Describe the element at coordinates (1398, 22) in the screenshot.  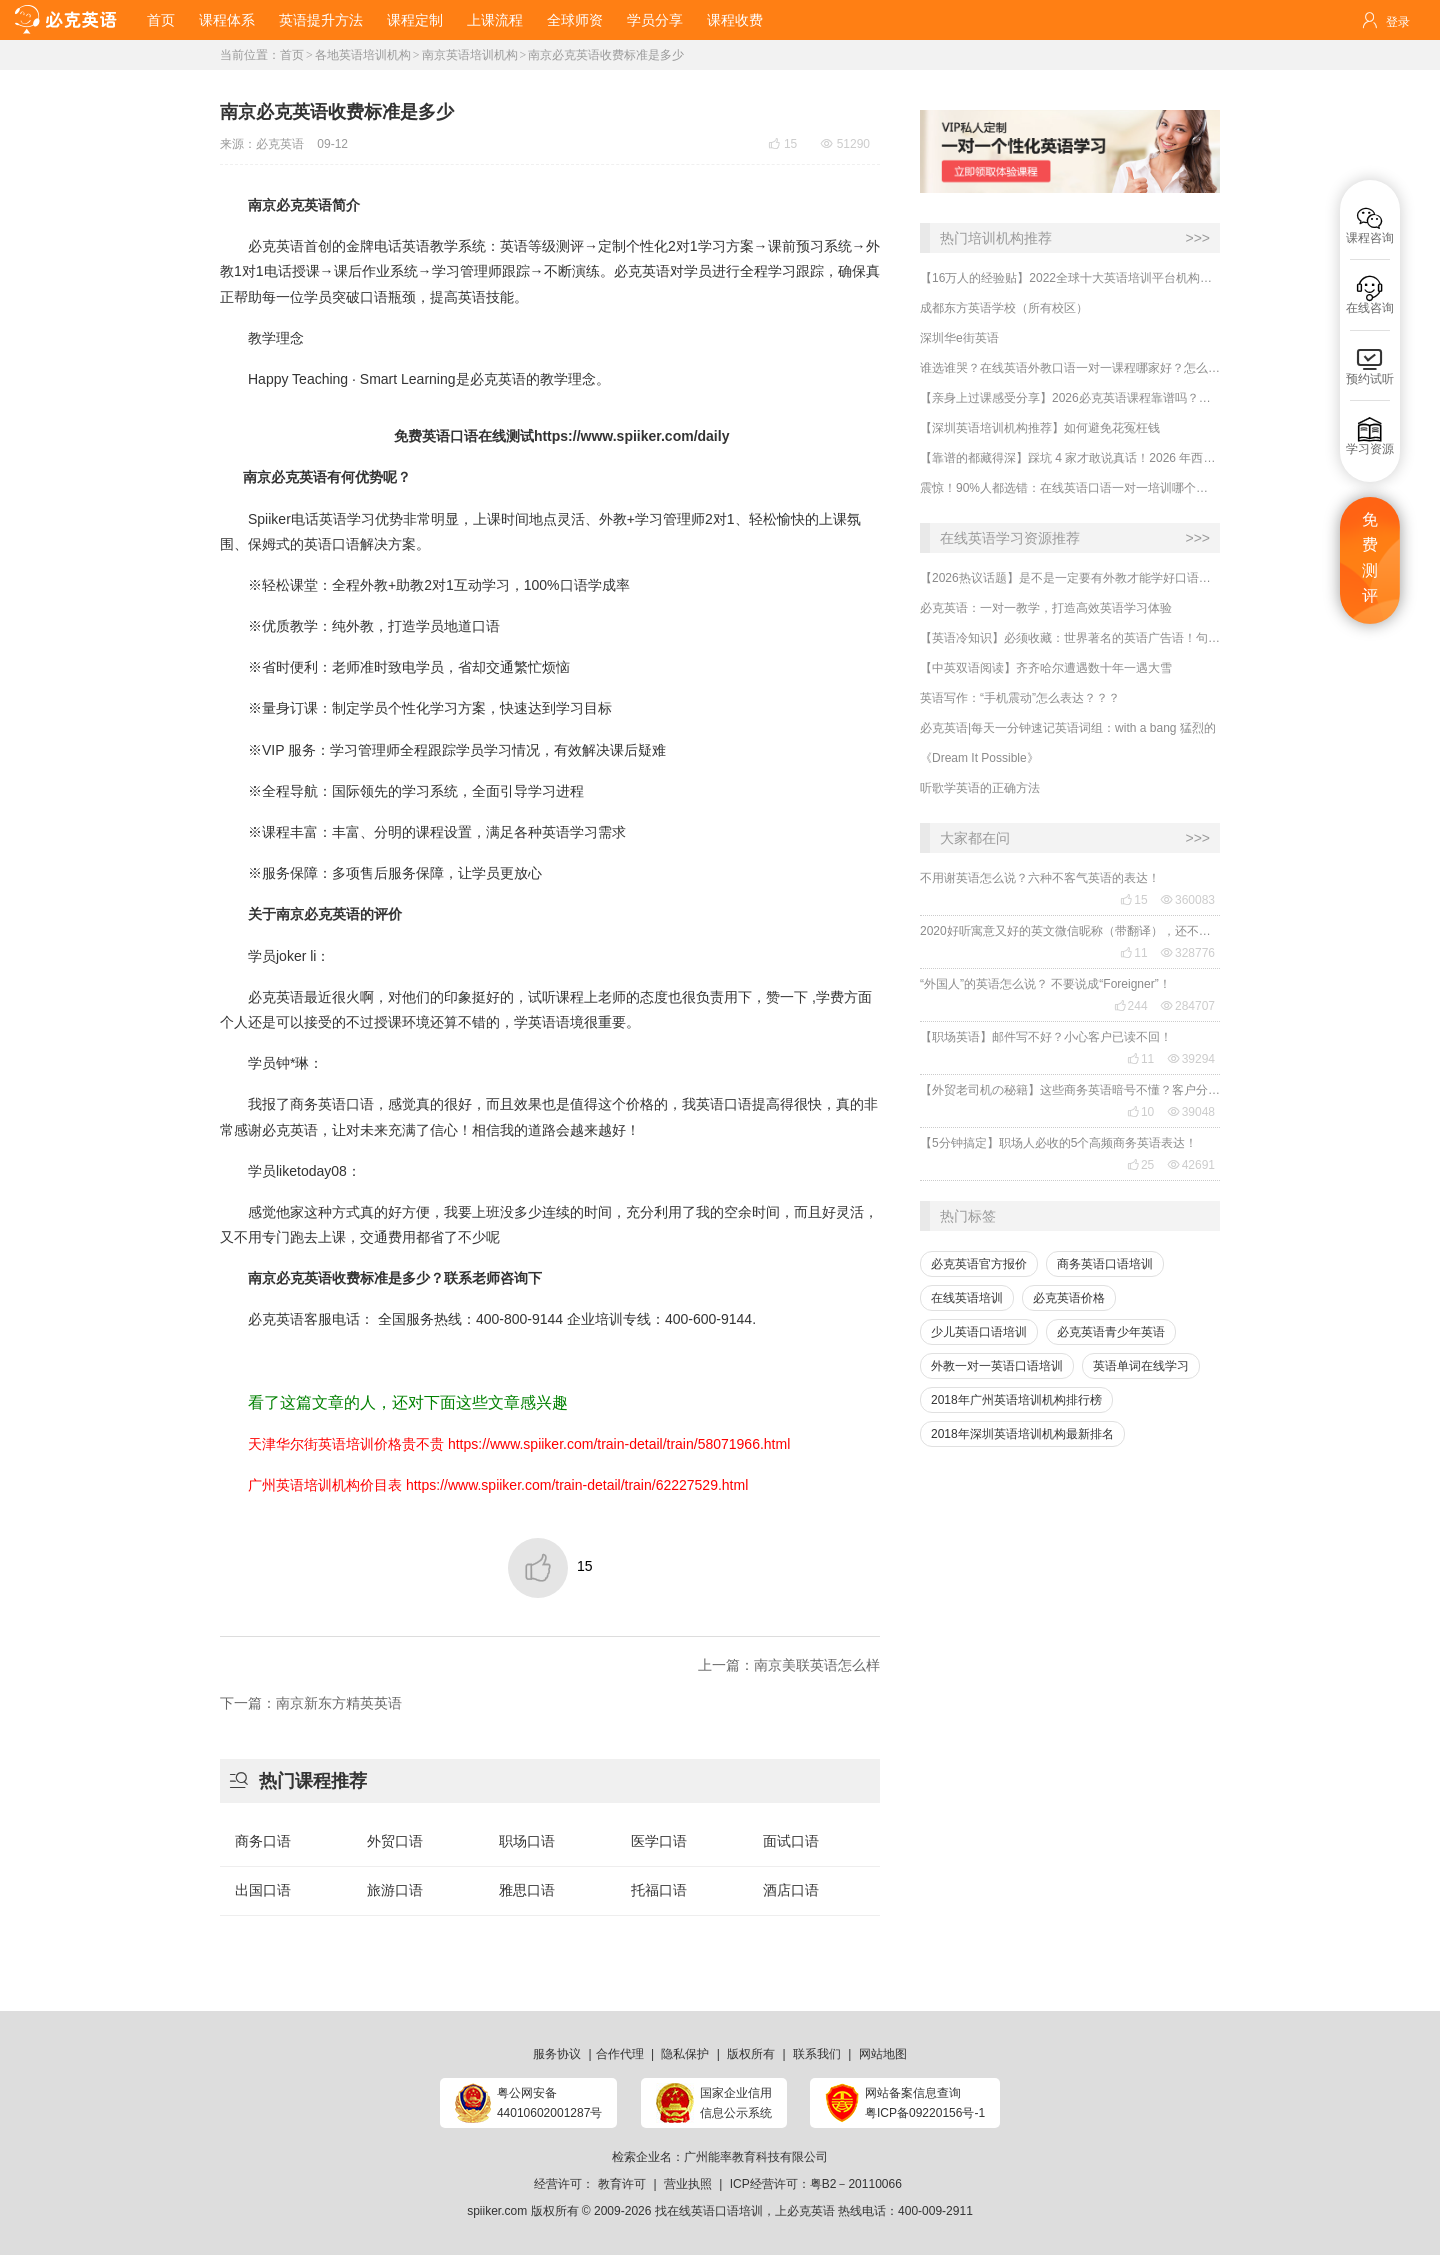
I see `登录` at that location.